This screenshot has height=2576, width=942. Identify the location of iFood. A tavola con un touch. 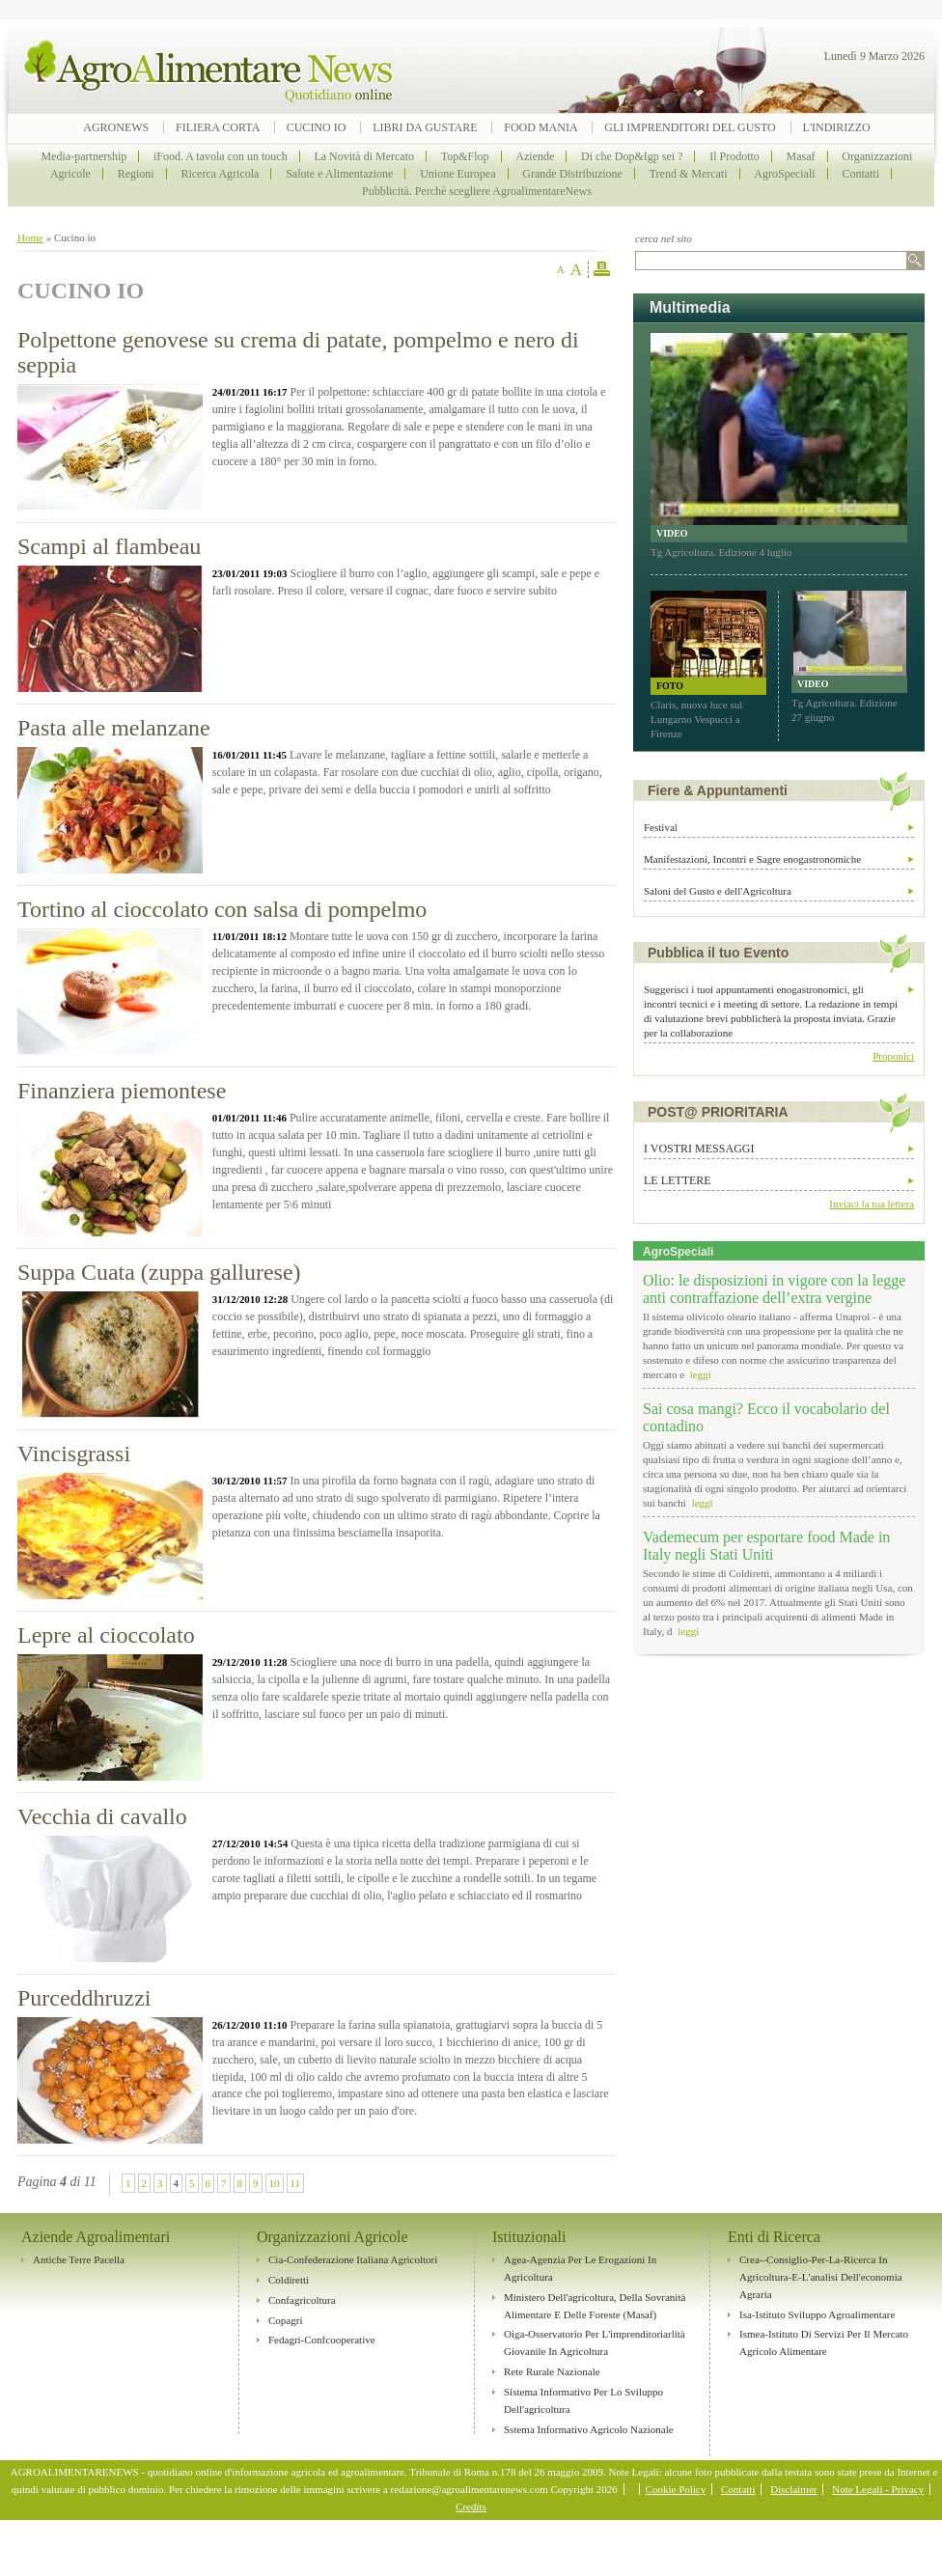
(220, 156).